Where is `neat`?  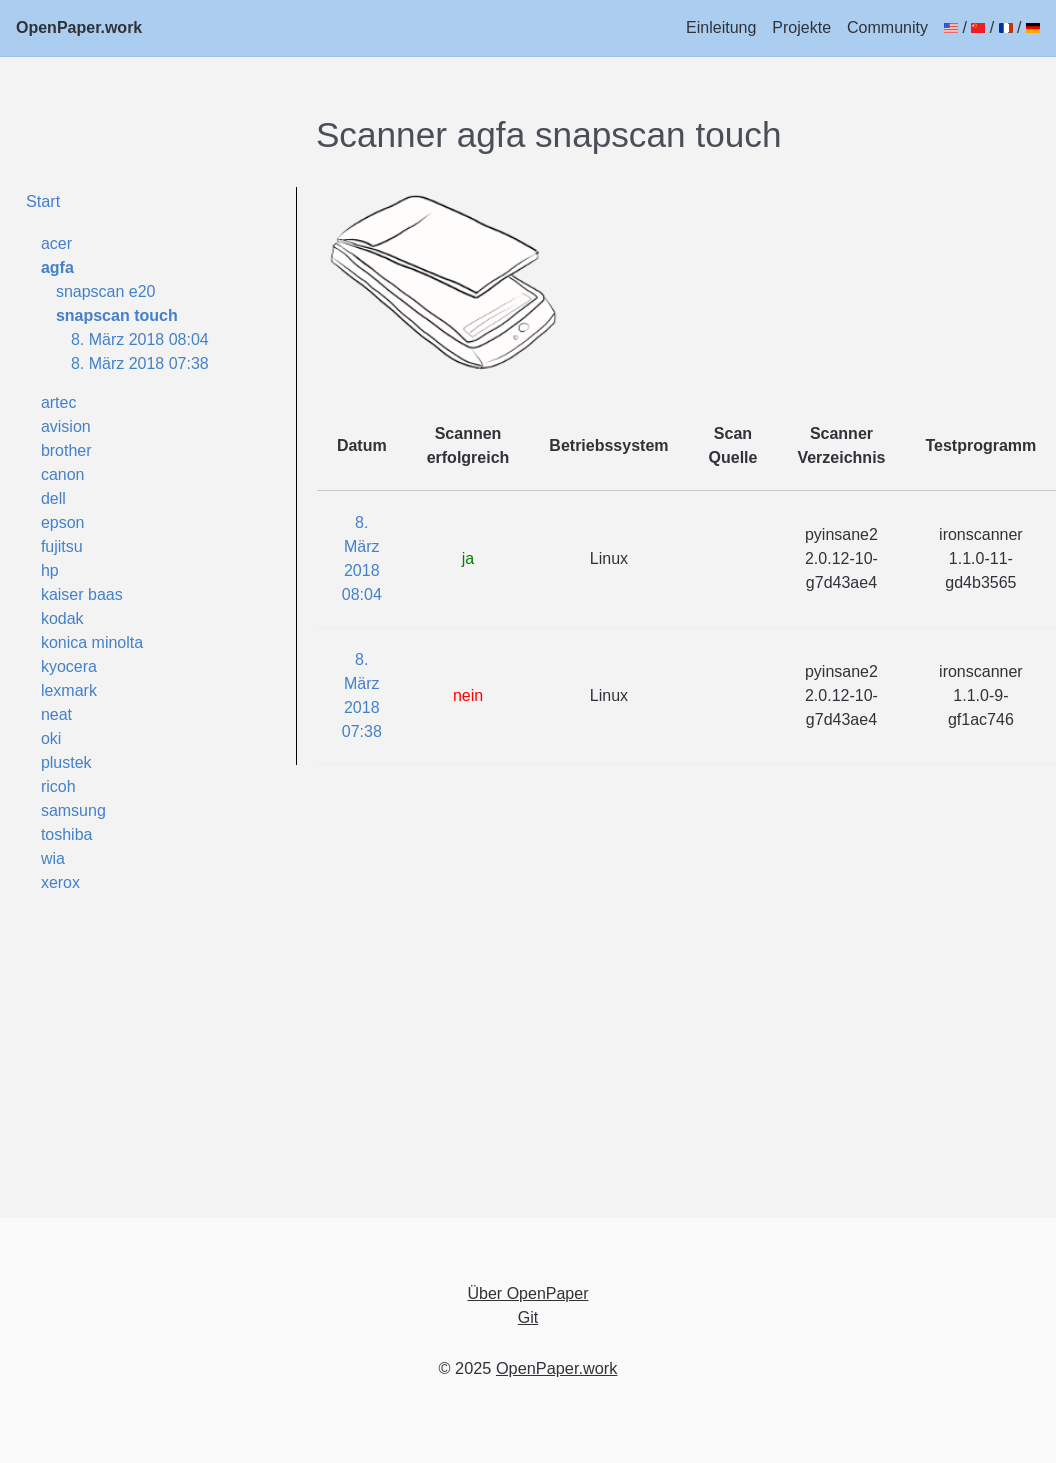
neat is located at coordinates (56, 714).